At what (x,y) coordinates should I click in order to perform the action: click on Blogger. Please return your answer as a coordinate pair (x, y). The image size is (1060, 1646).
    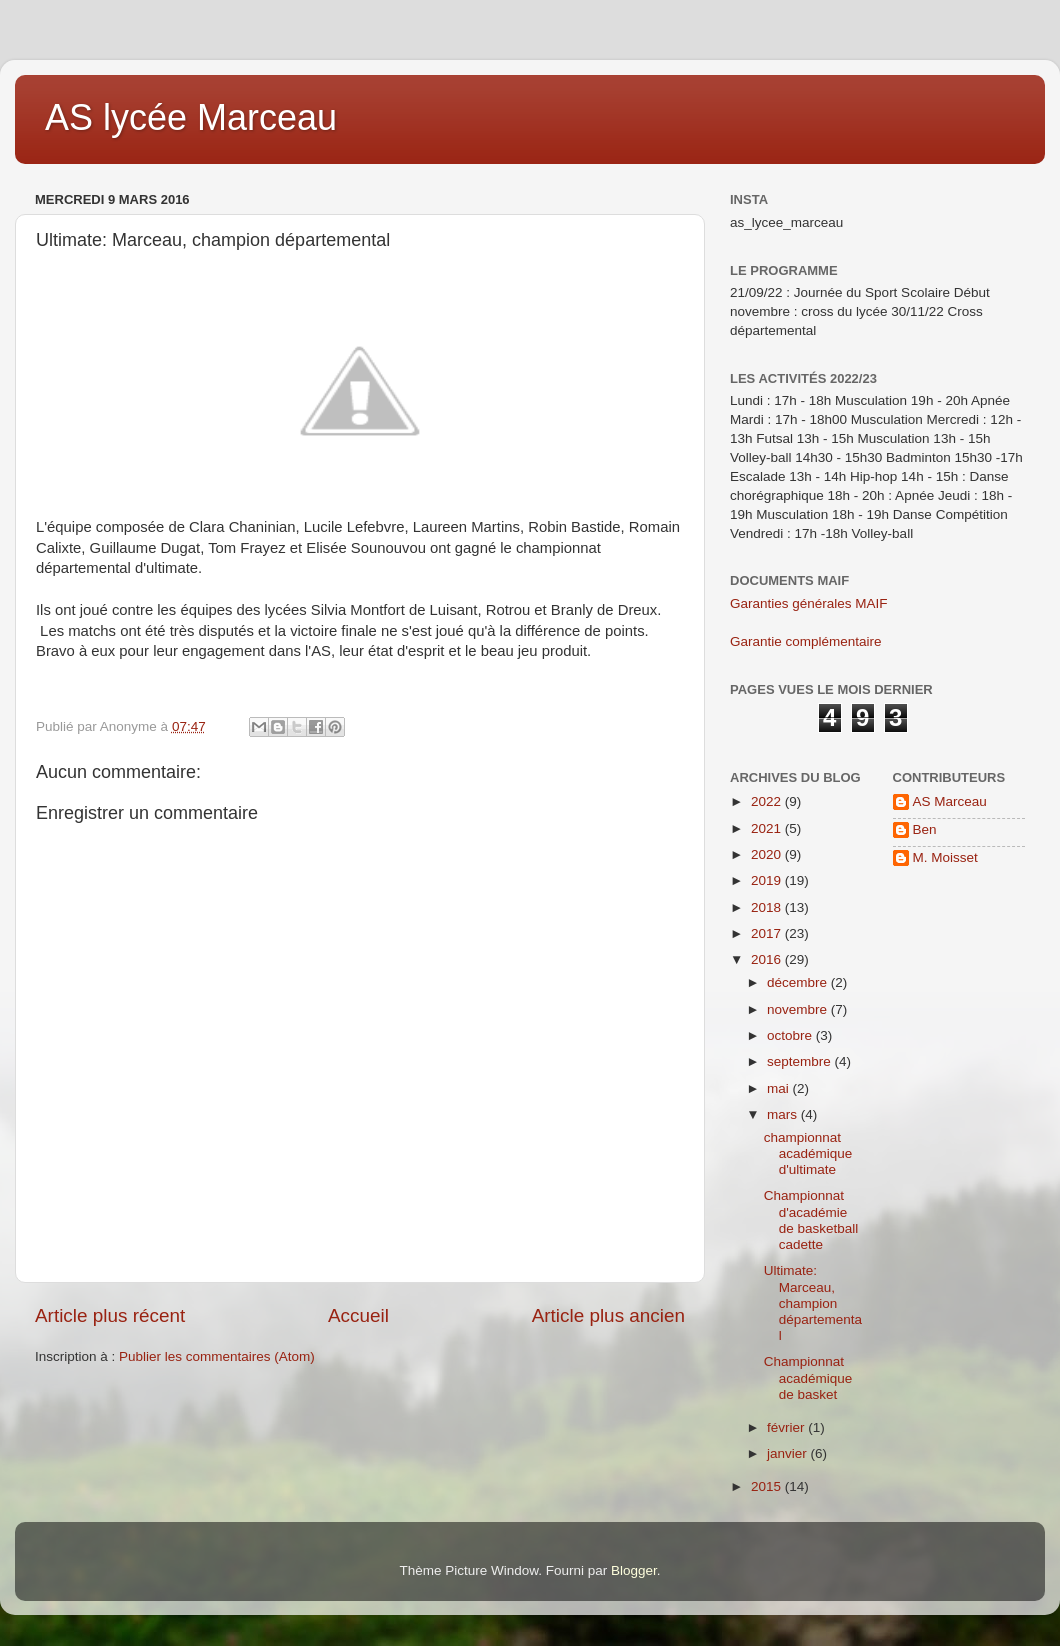
    Looking at the image, I should click on (634, 1570).